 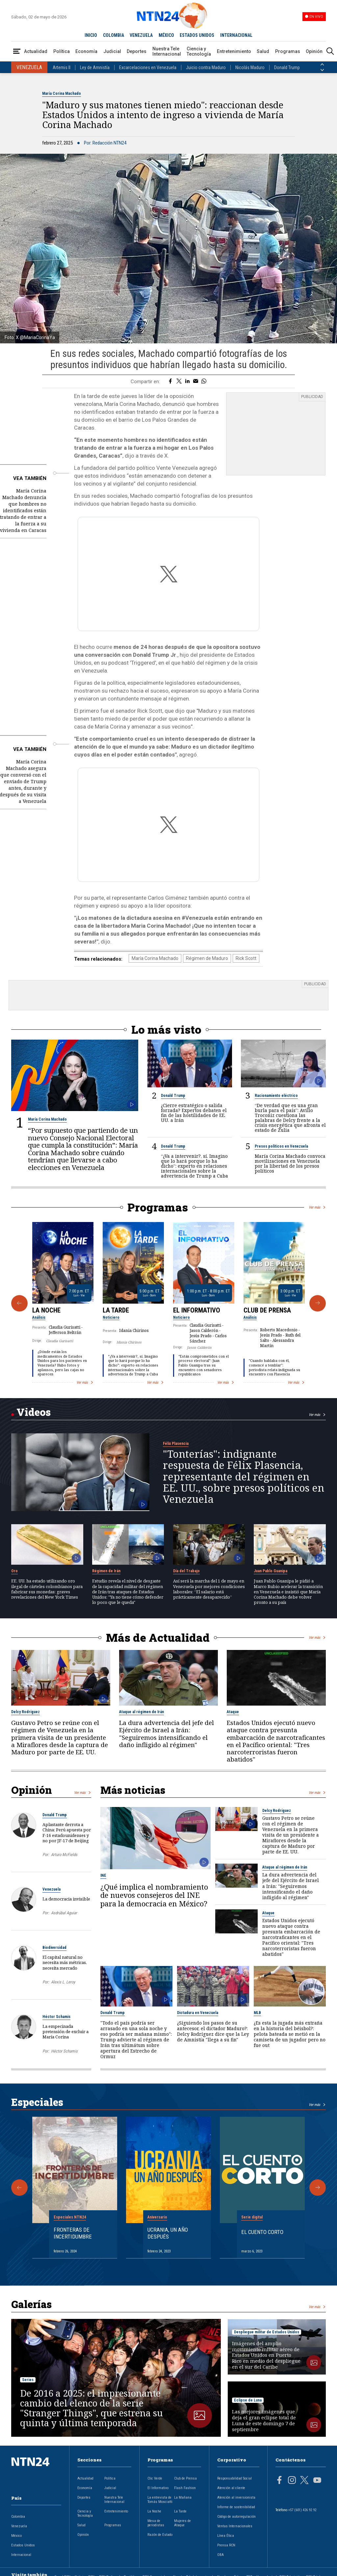 I want to click on [Anterior País], so click(x=322, y=64).